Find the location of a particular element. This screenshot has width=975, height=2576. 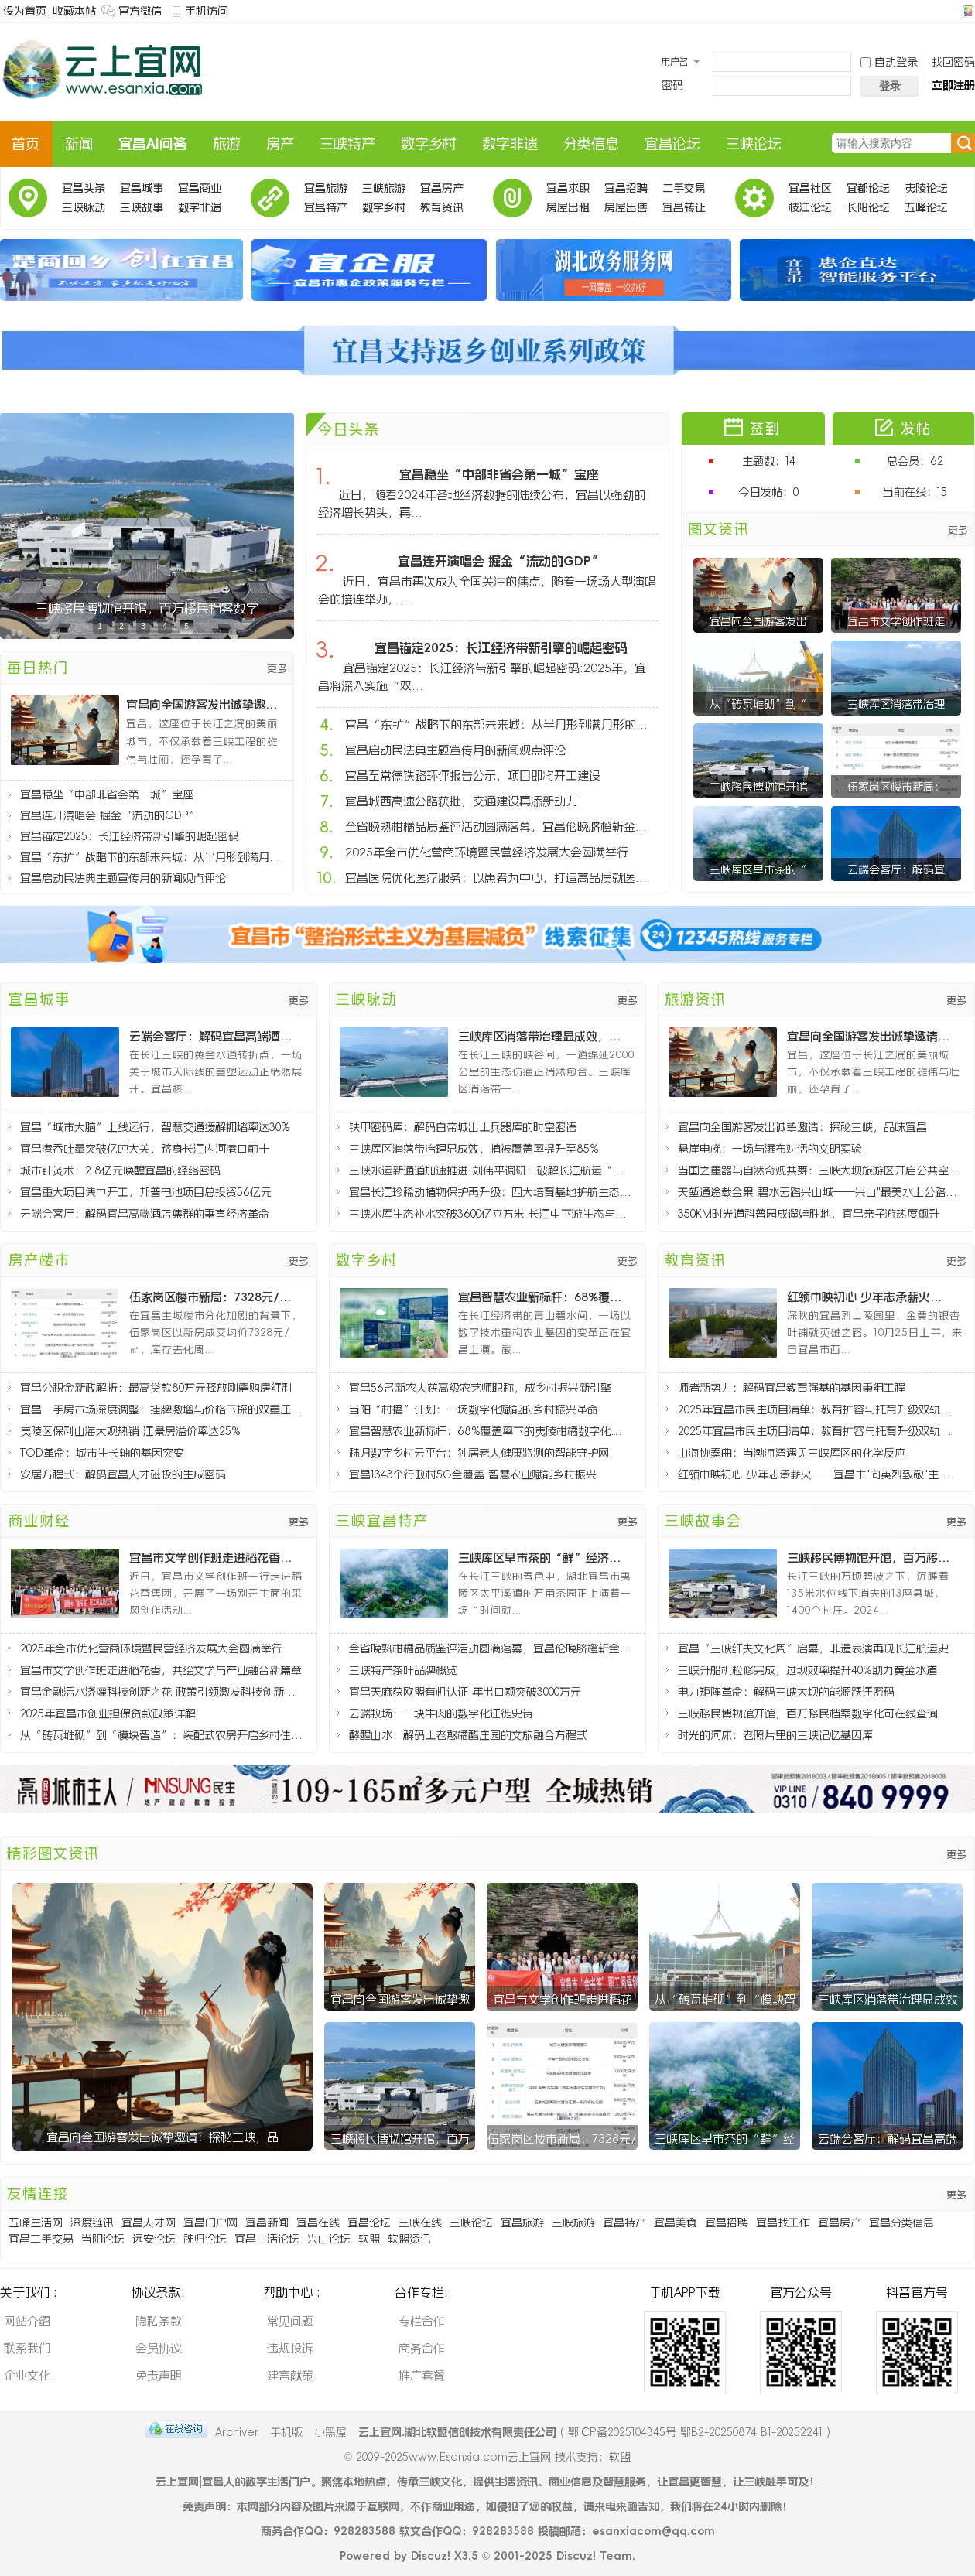

宜昌“城市大脑”上线运行，智慧交通缓解拥堵率达30% is located at coordinates (155, 1127).